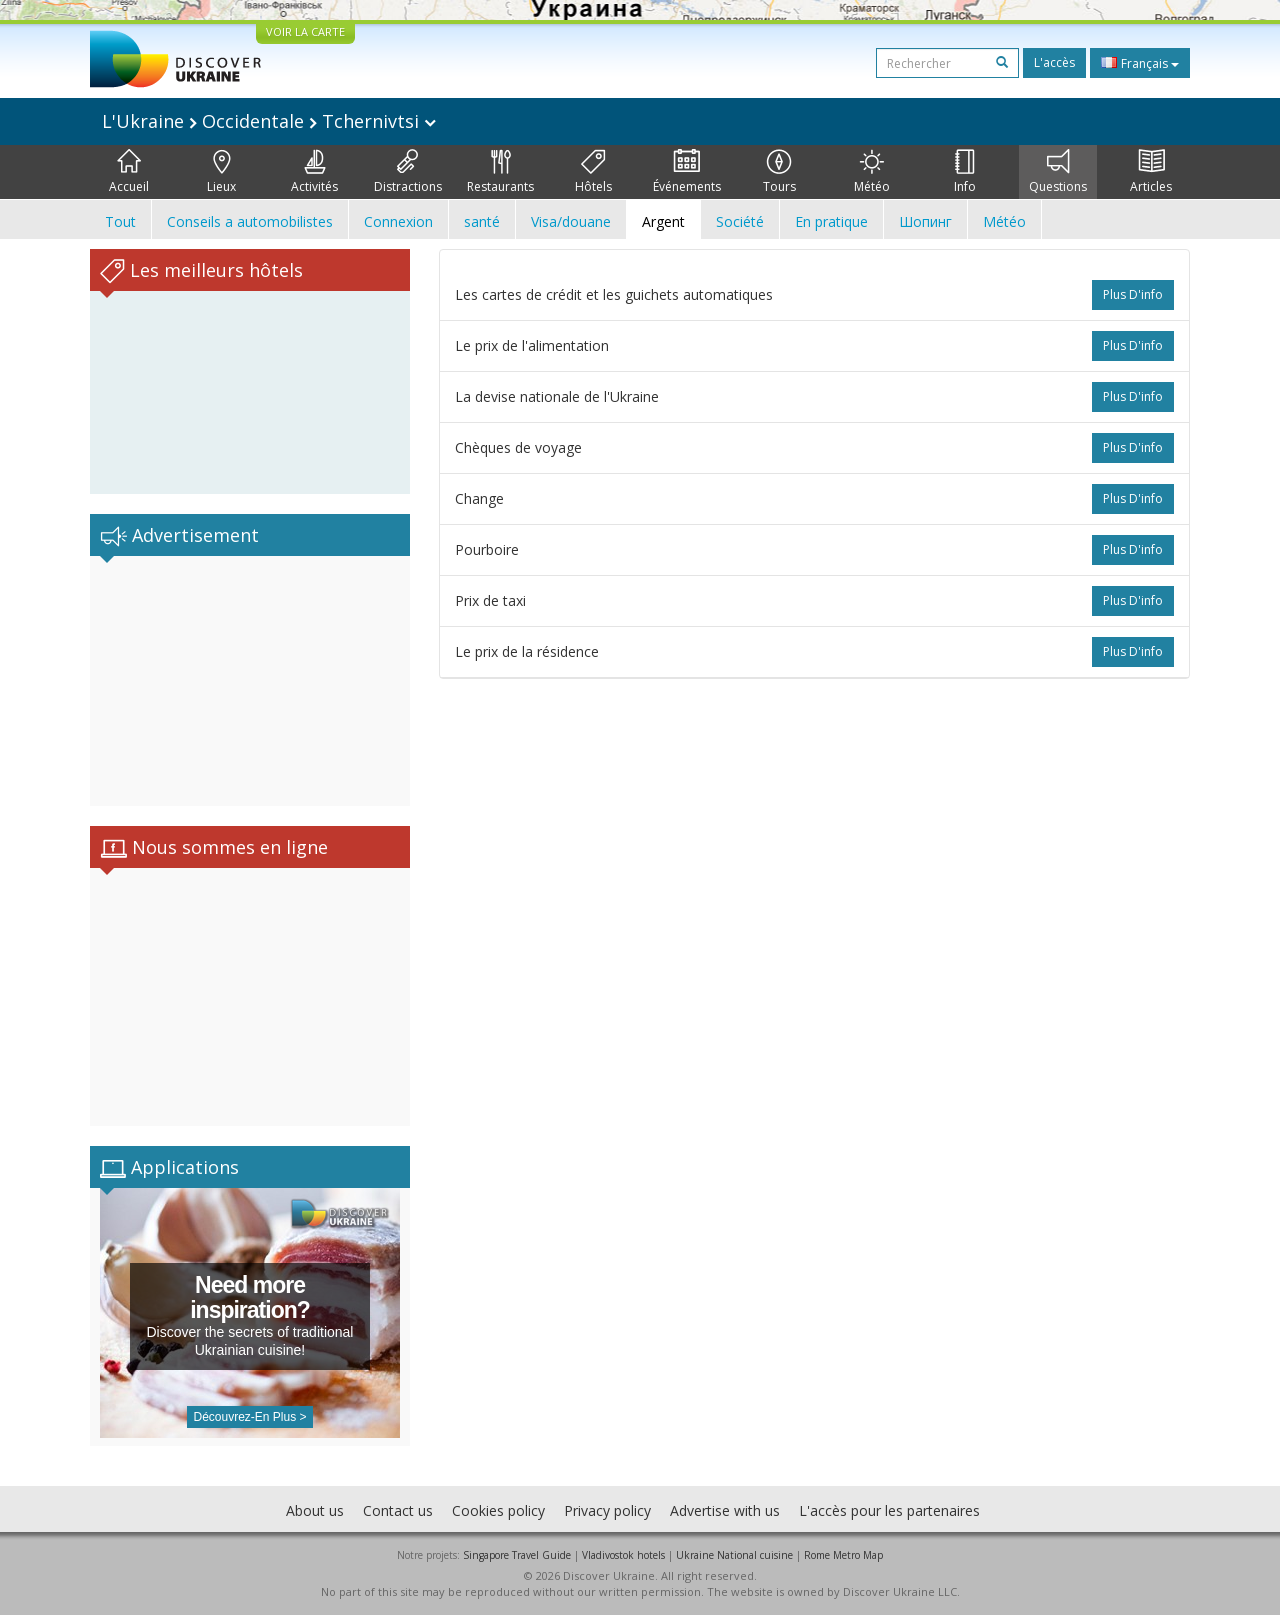 This screenshot has width=1280, height=1615. What do you see at coordinates (482, 221) in the screenshot?
I see `santé` at bounding box center [482, 221].